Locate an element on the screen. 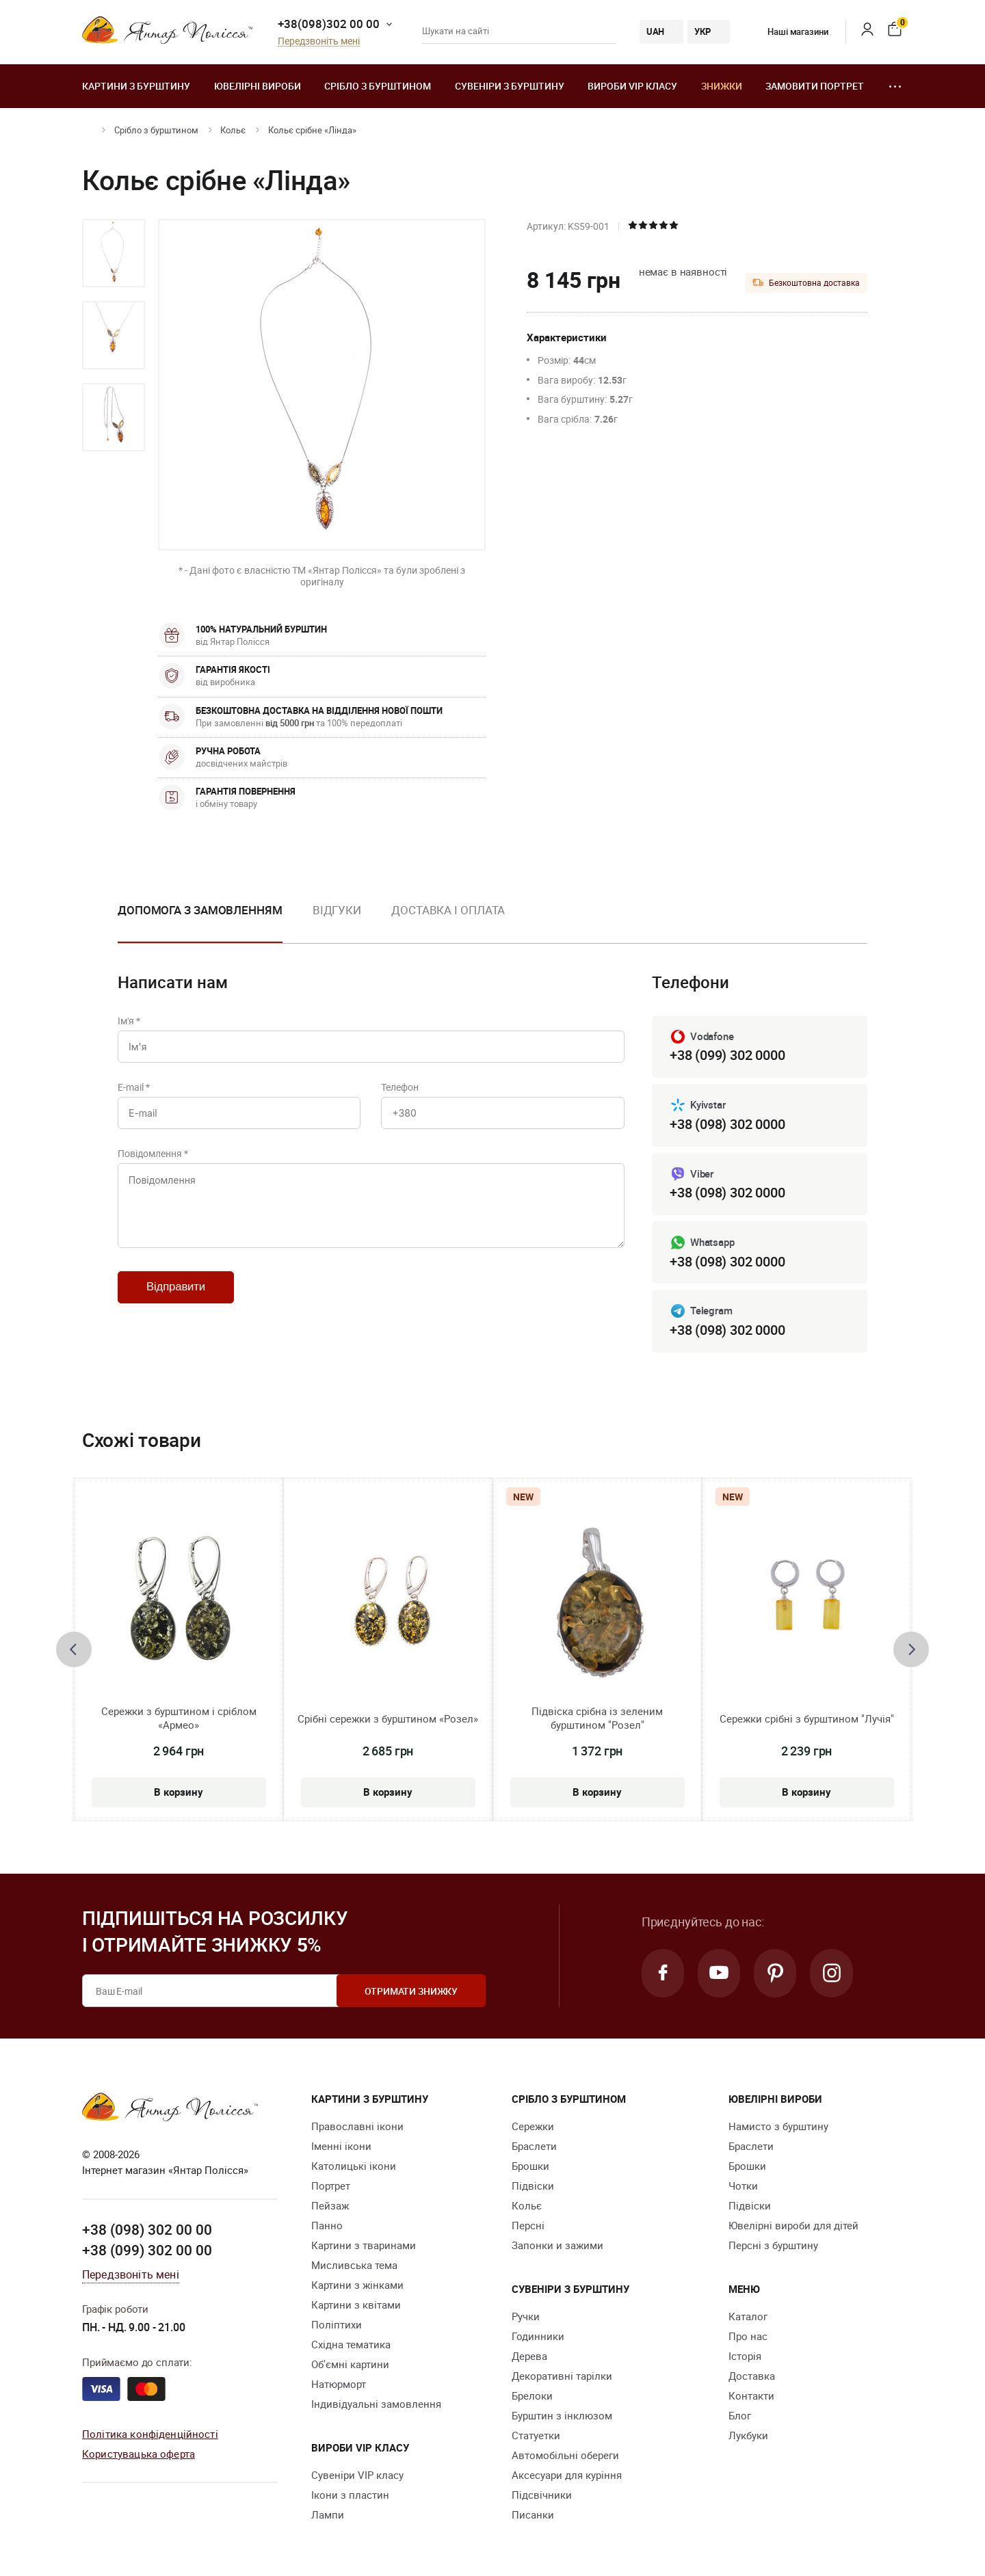 The image size is (985, 2576). Cтатуетки is located at coordinates (536, 2436).